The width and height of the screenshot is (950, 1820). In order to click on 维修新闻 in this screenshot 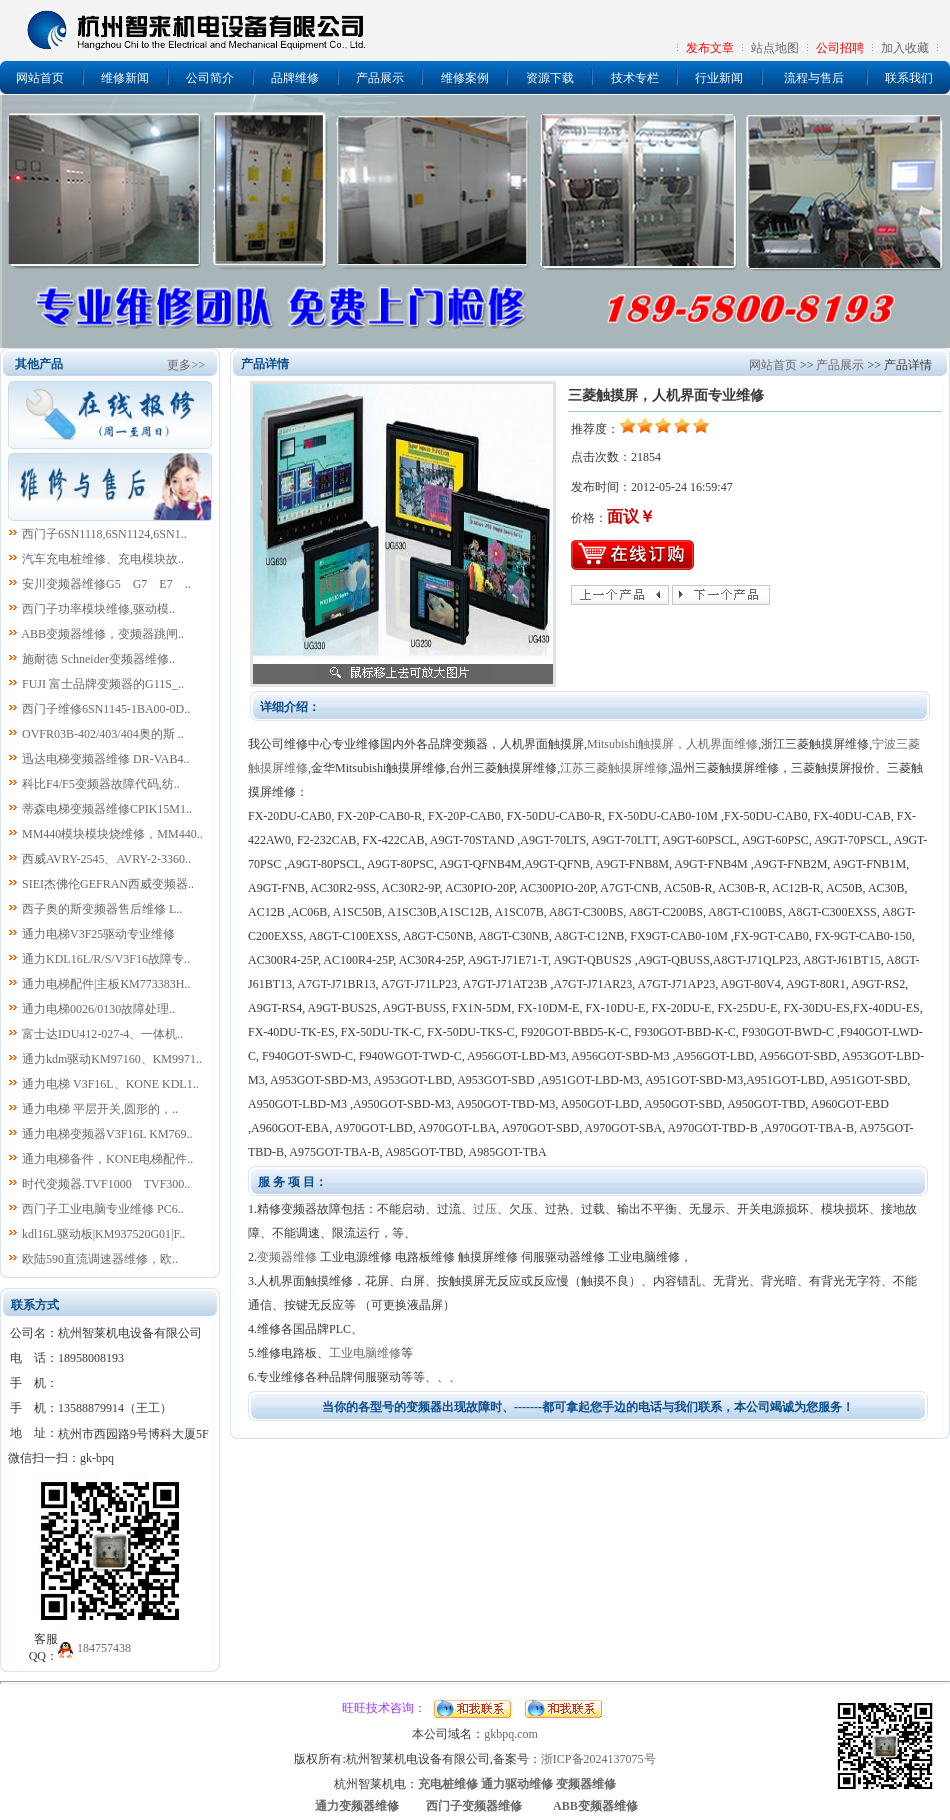, I will do `click(125, 78)`.